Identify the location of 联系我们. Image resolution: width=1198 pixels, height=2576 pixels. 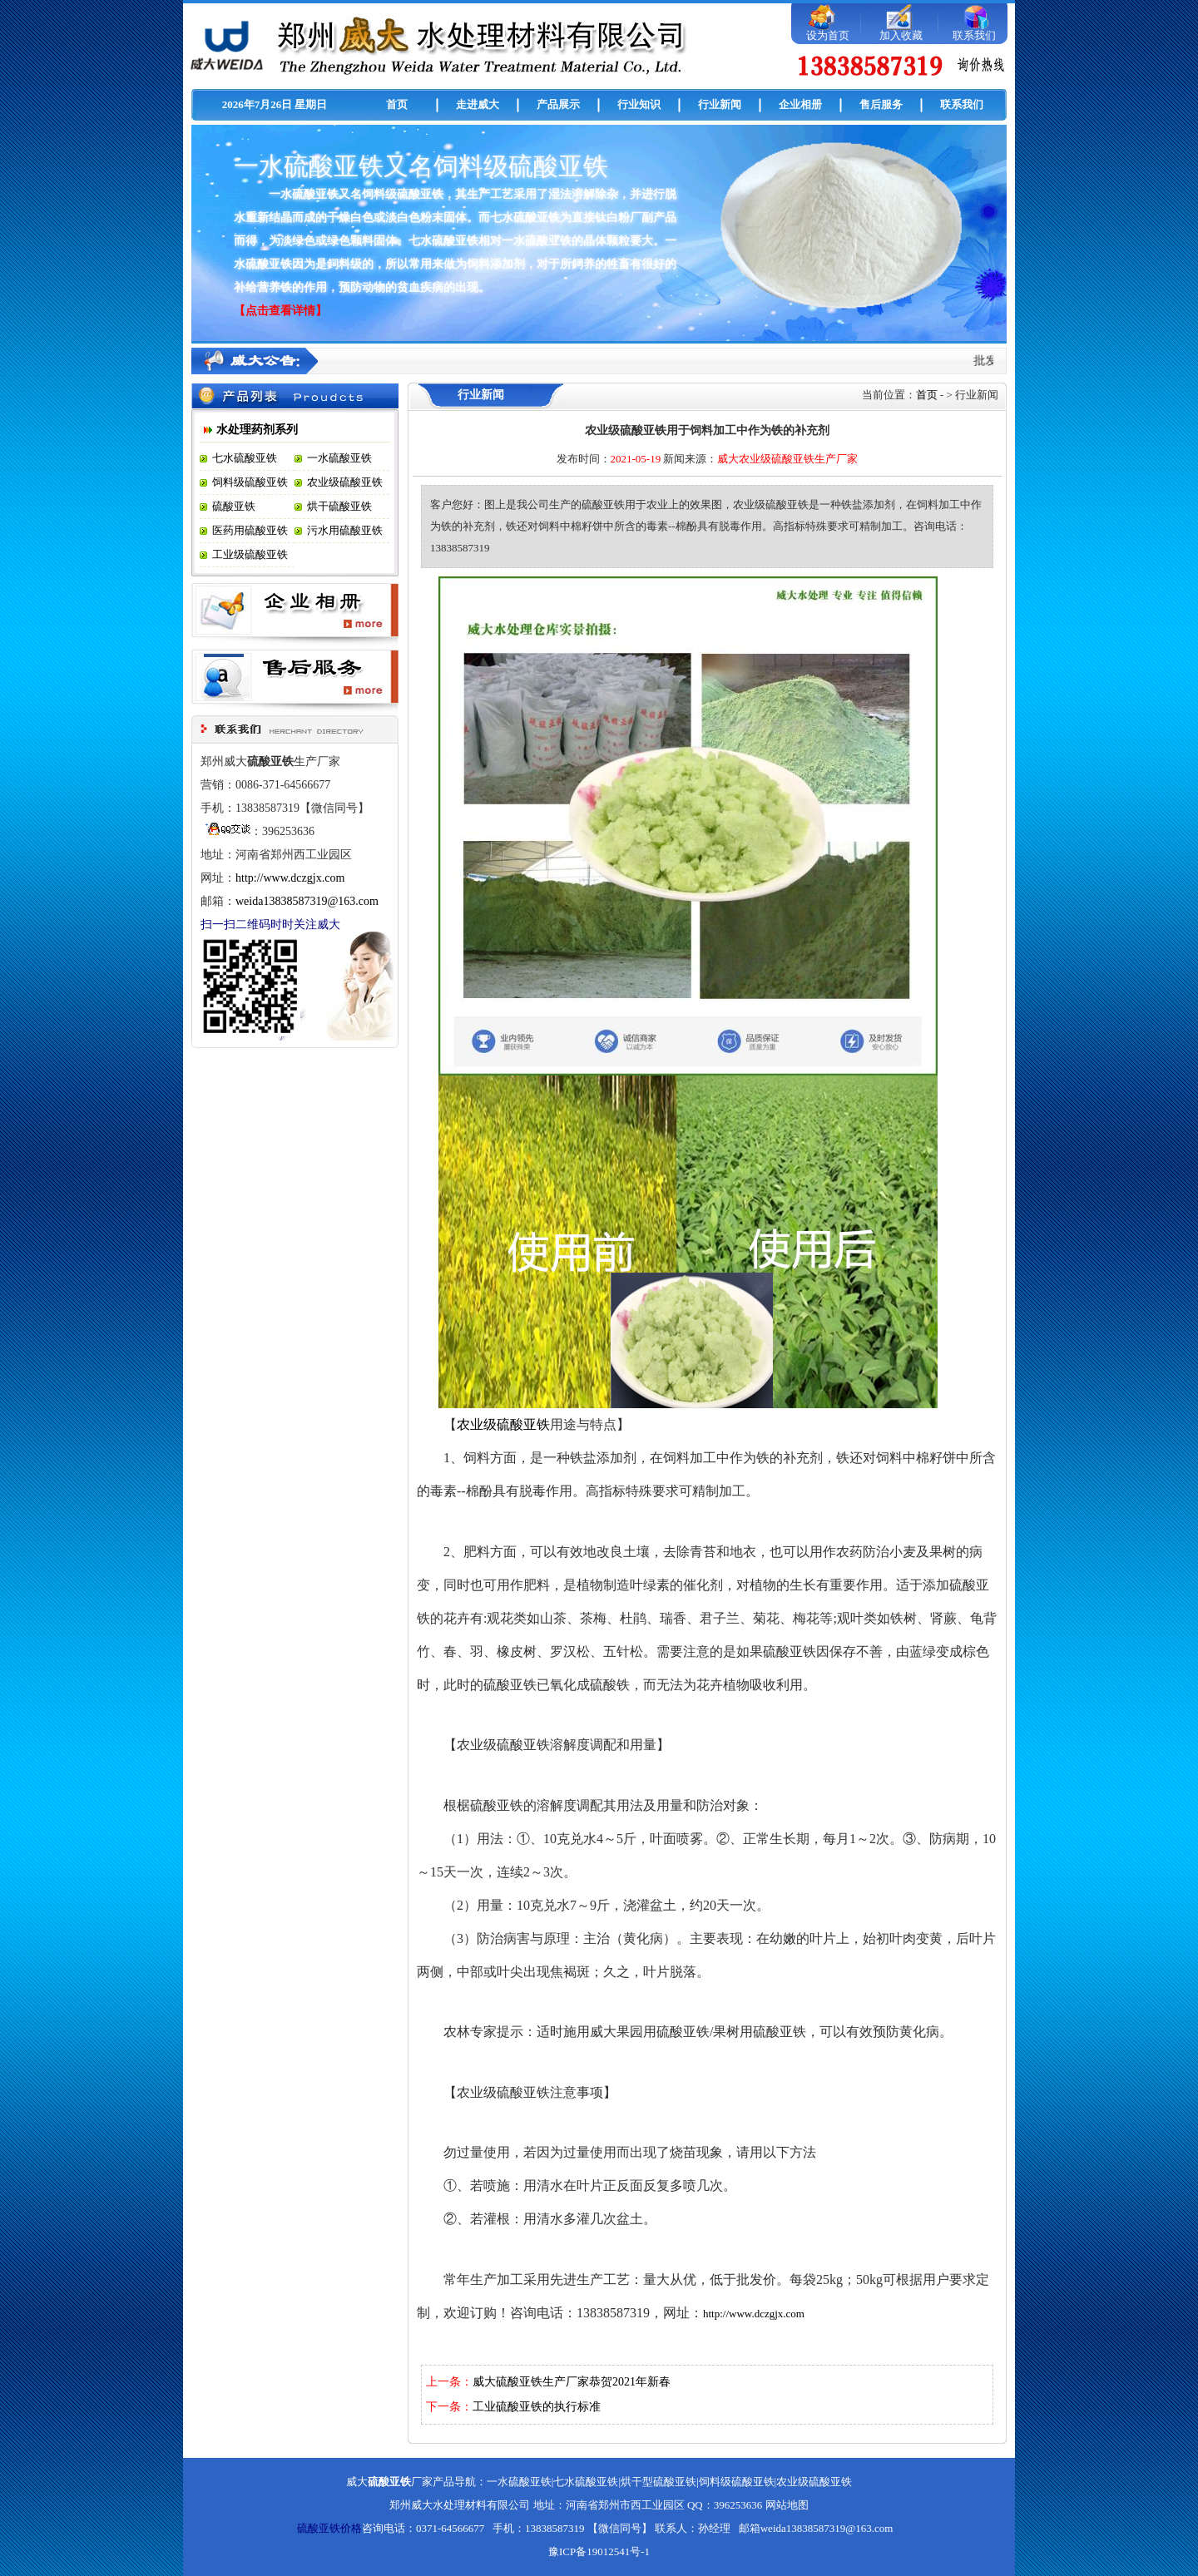
(974, 35).